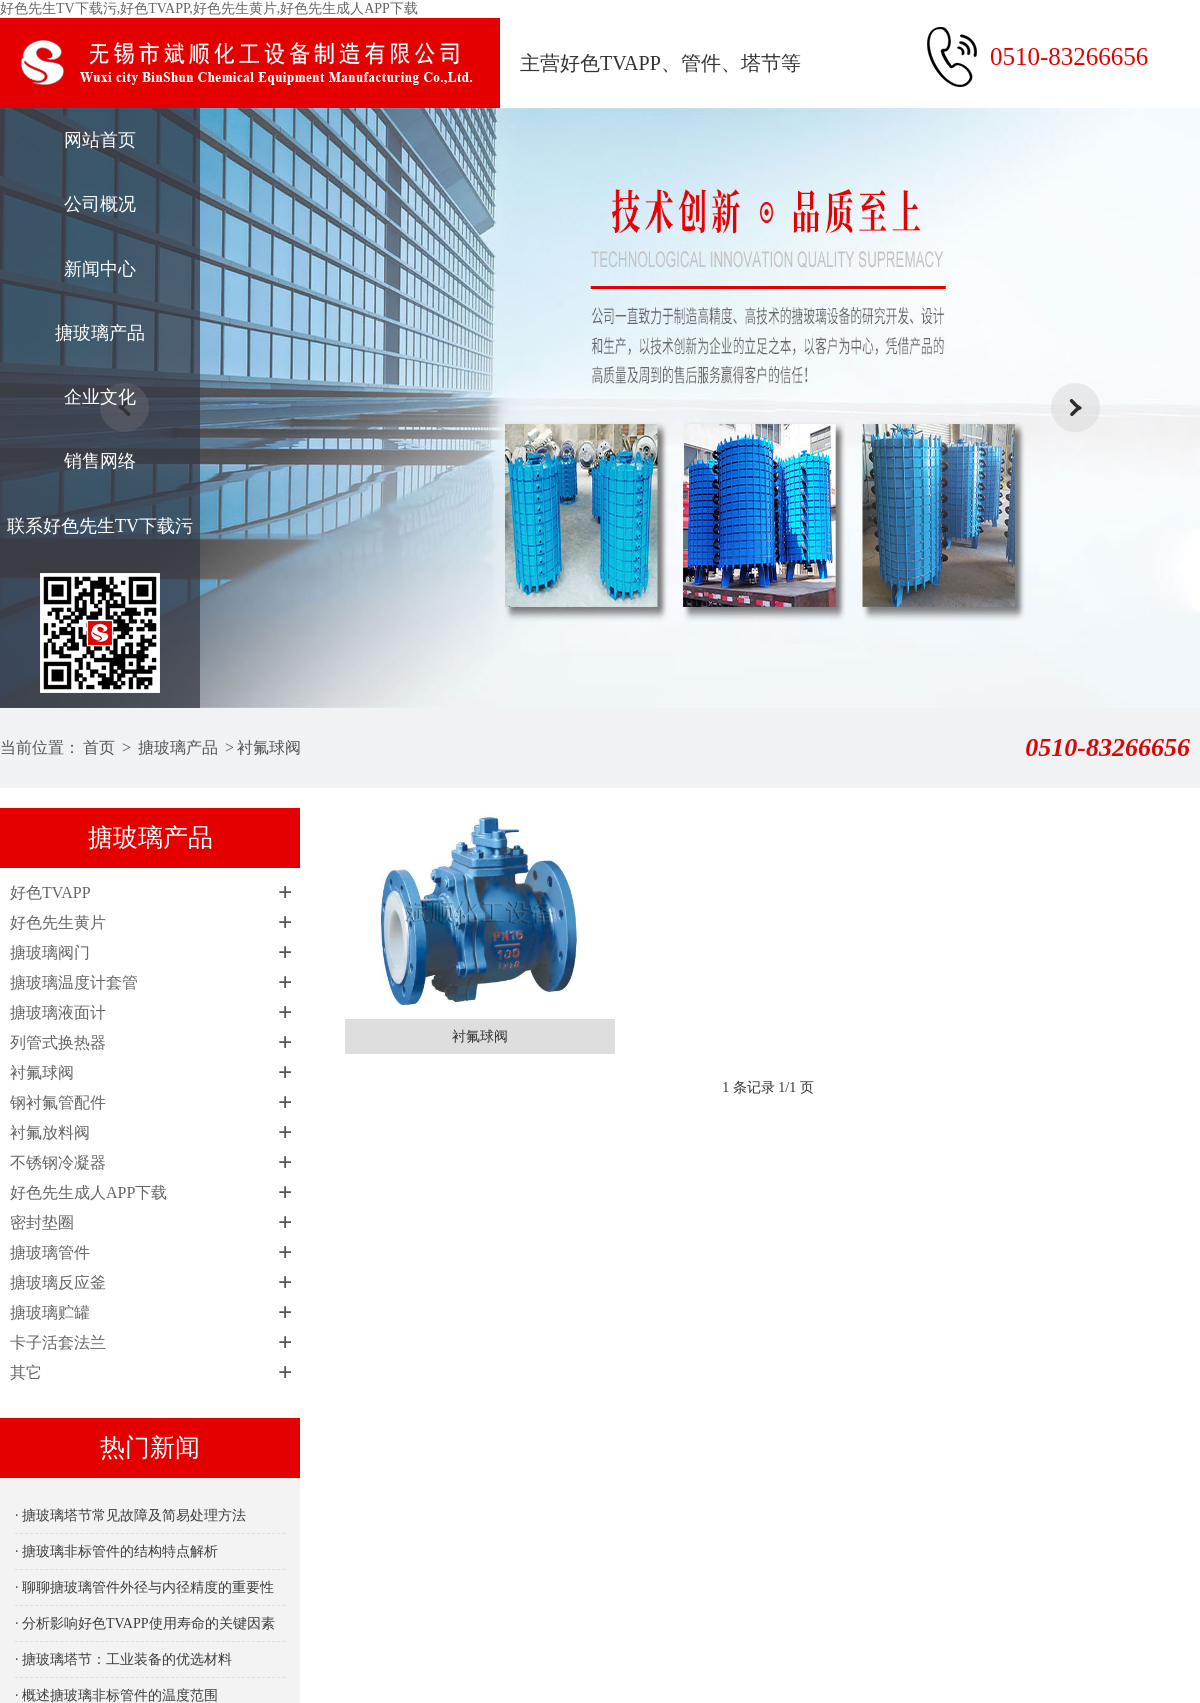 This screenshot has width=1200, height=1703. I want to click on 搪玻璃贮罐, so click(50, 1312).